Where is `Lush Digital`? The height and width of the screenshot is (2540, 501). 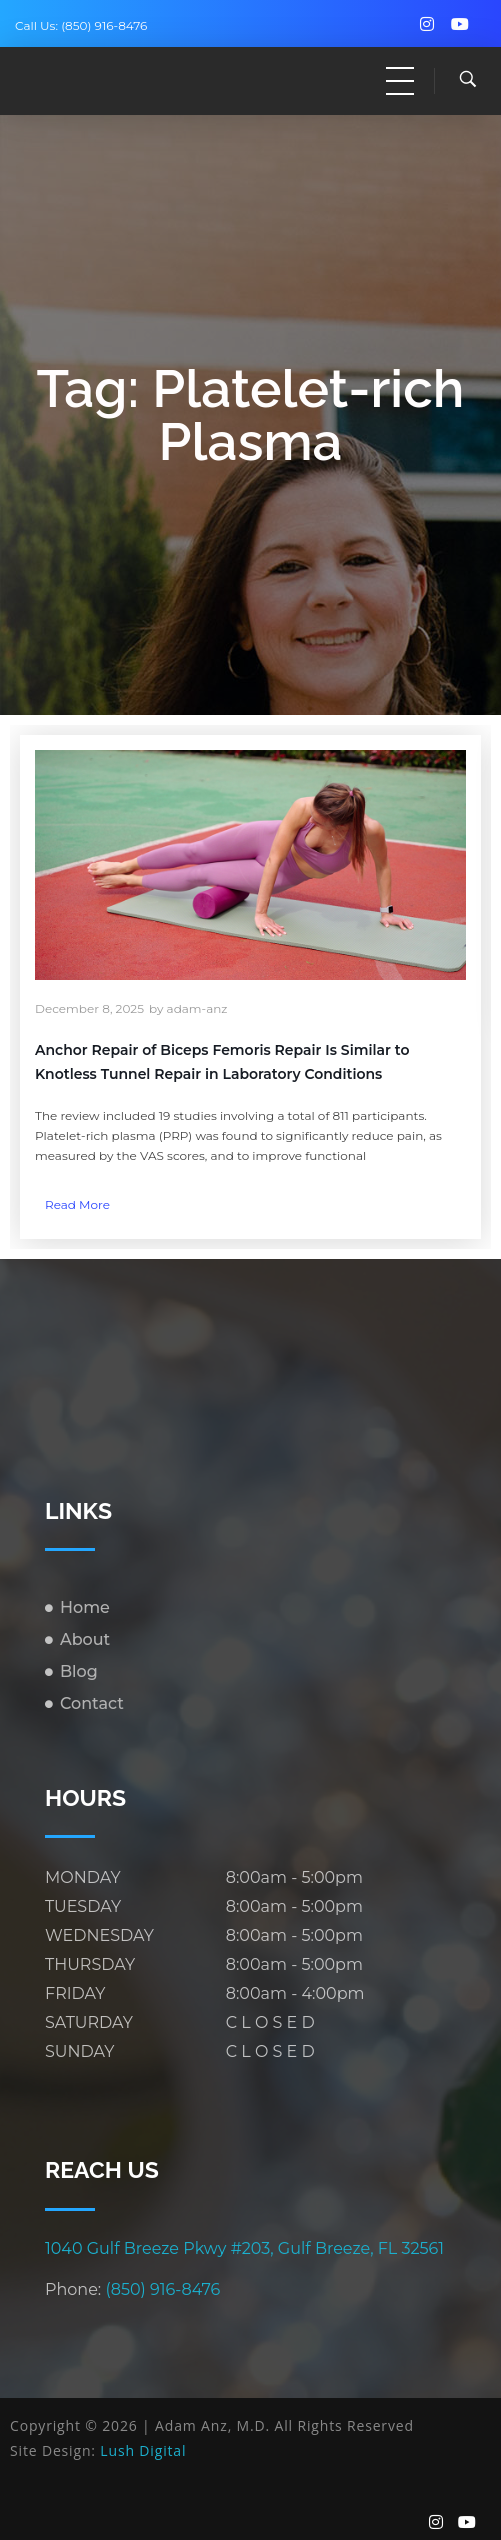 Lush Digital is located at coordinates (143, 2450).